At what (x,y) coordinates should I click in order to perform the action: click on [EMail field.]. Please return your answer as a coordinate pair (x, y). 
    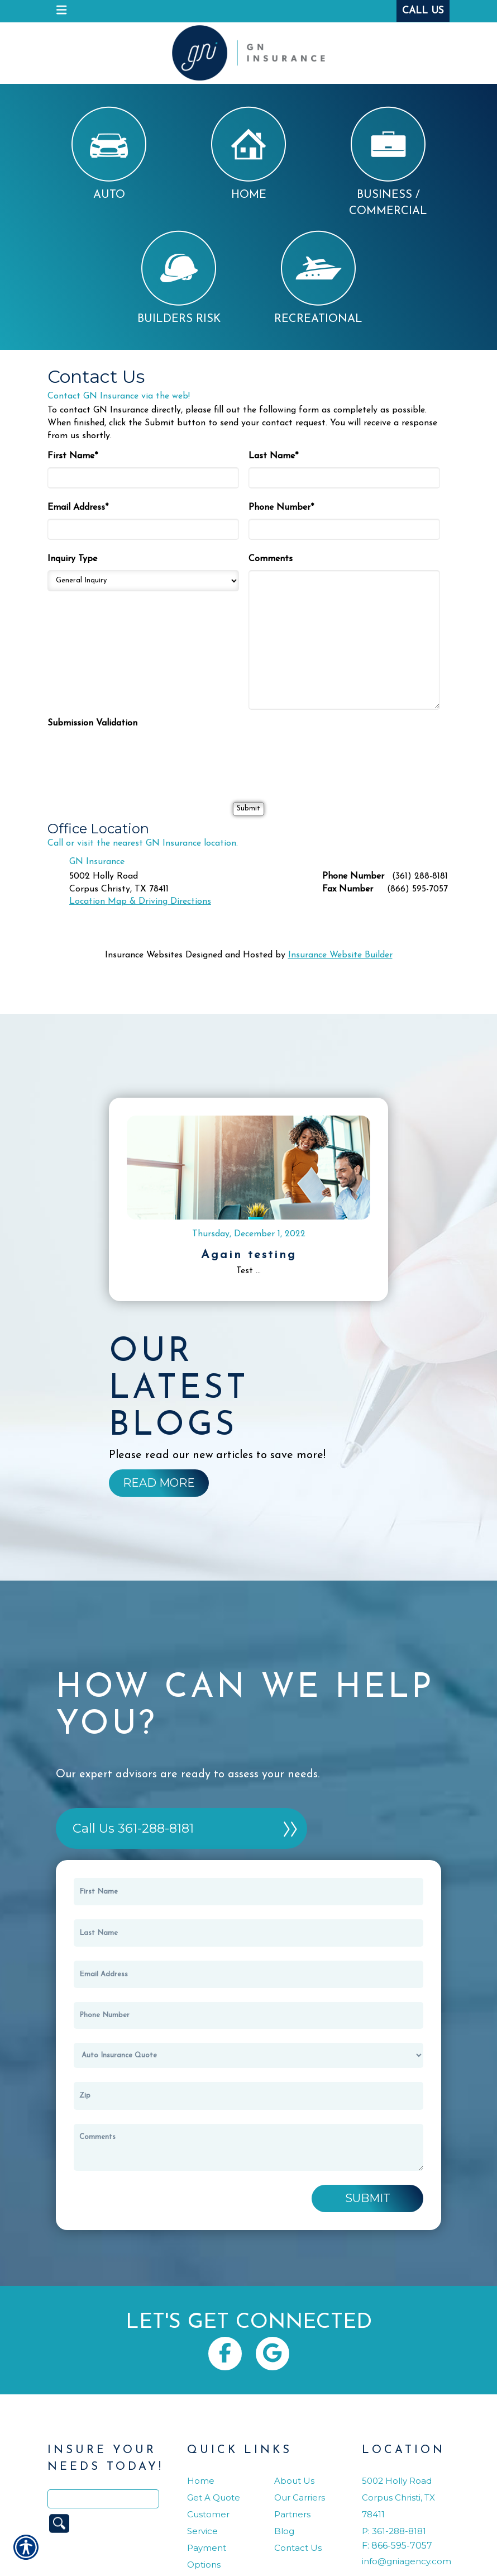
    Looking at the image, I should click on (248, 1974).